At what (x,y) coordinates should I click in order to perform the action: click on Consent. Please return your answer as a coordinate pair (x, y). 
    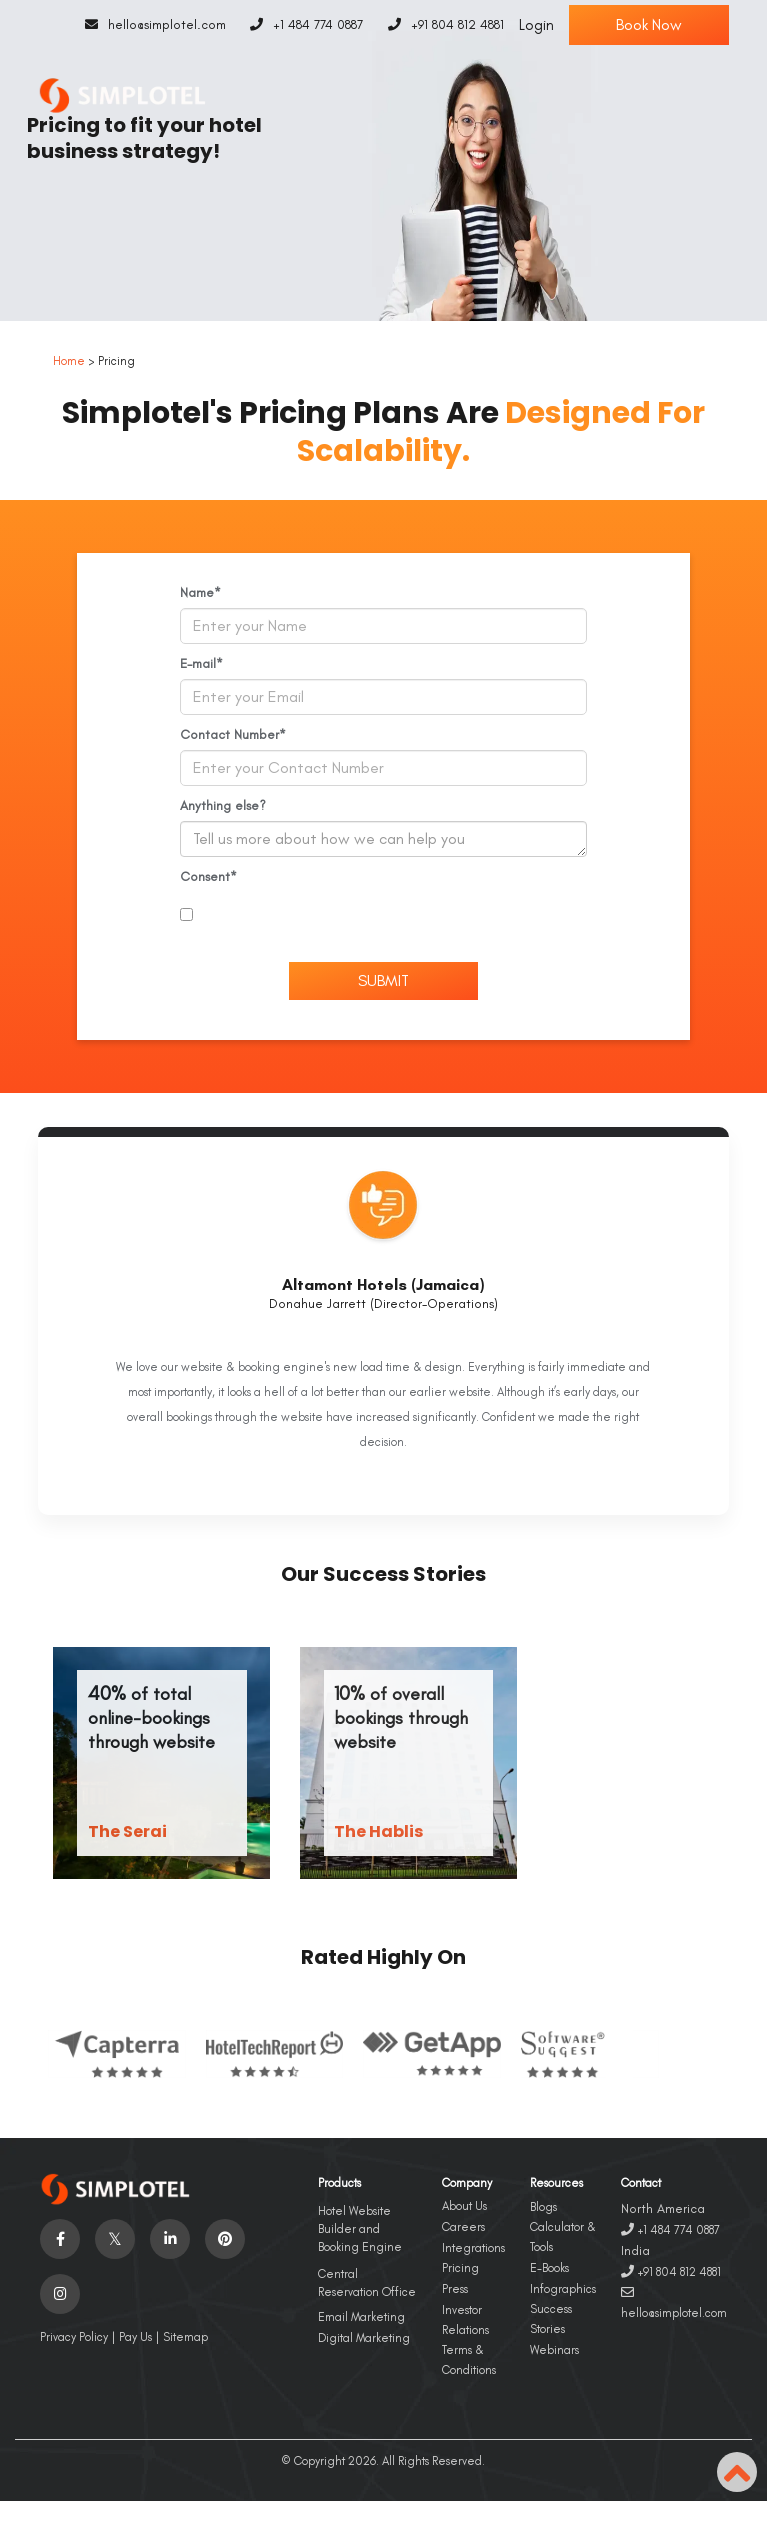
    Looking at the image, I should click on (205, 876).